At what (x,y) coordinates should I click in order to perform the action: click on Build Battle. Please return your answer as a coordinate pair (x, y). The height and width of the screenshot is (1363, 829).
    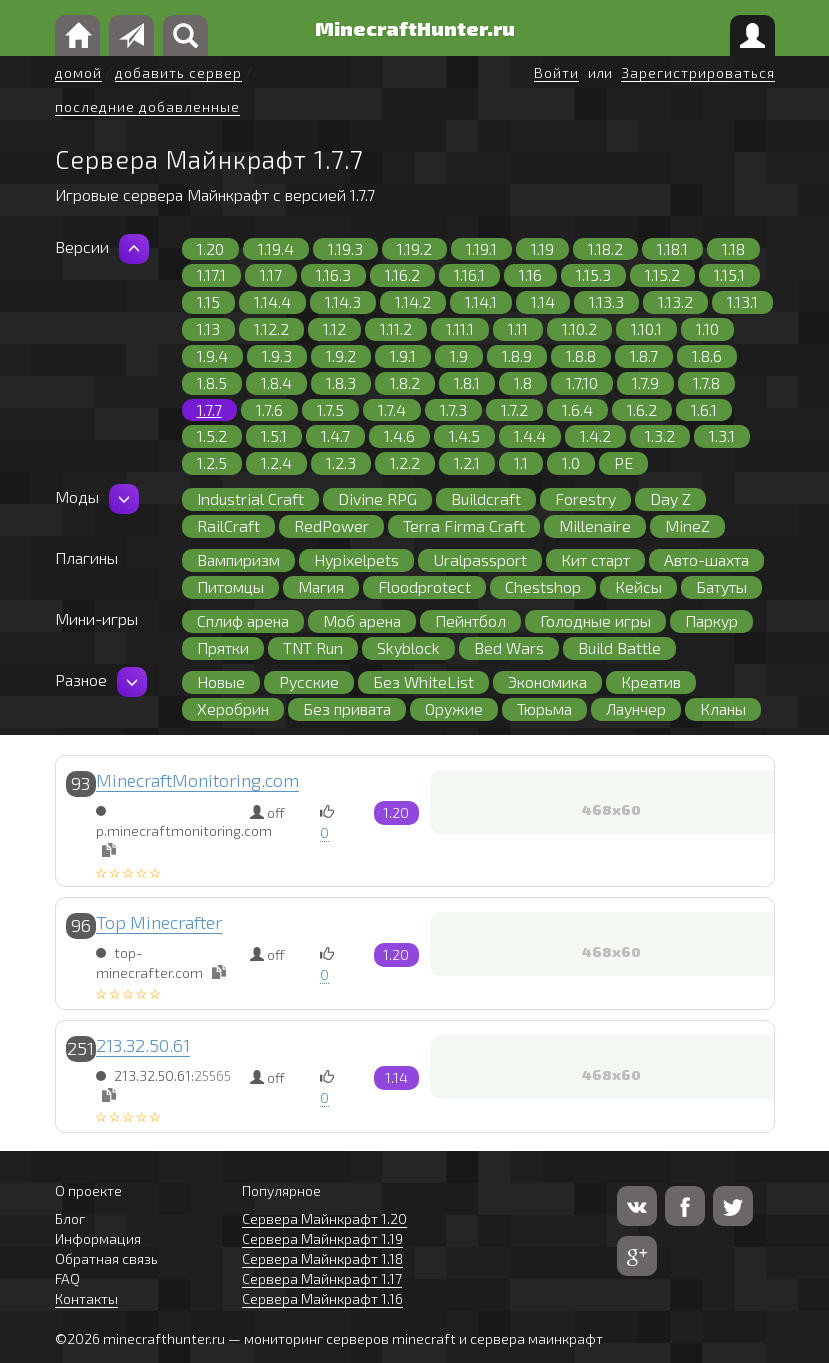
    Looking at the image, I should click on (619, 647).